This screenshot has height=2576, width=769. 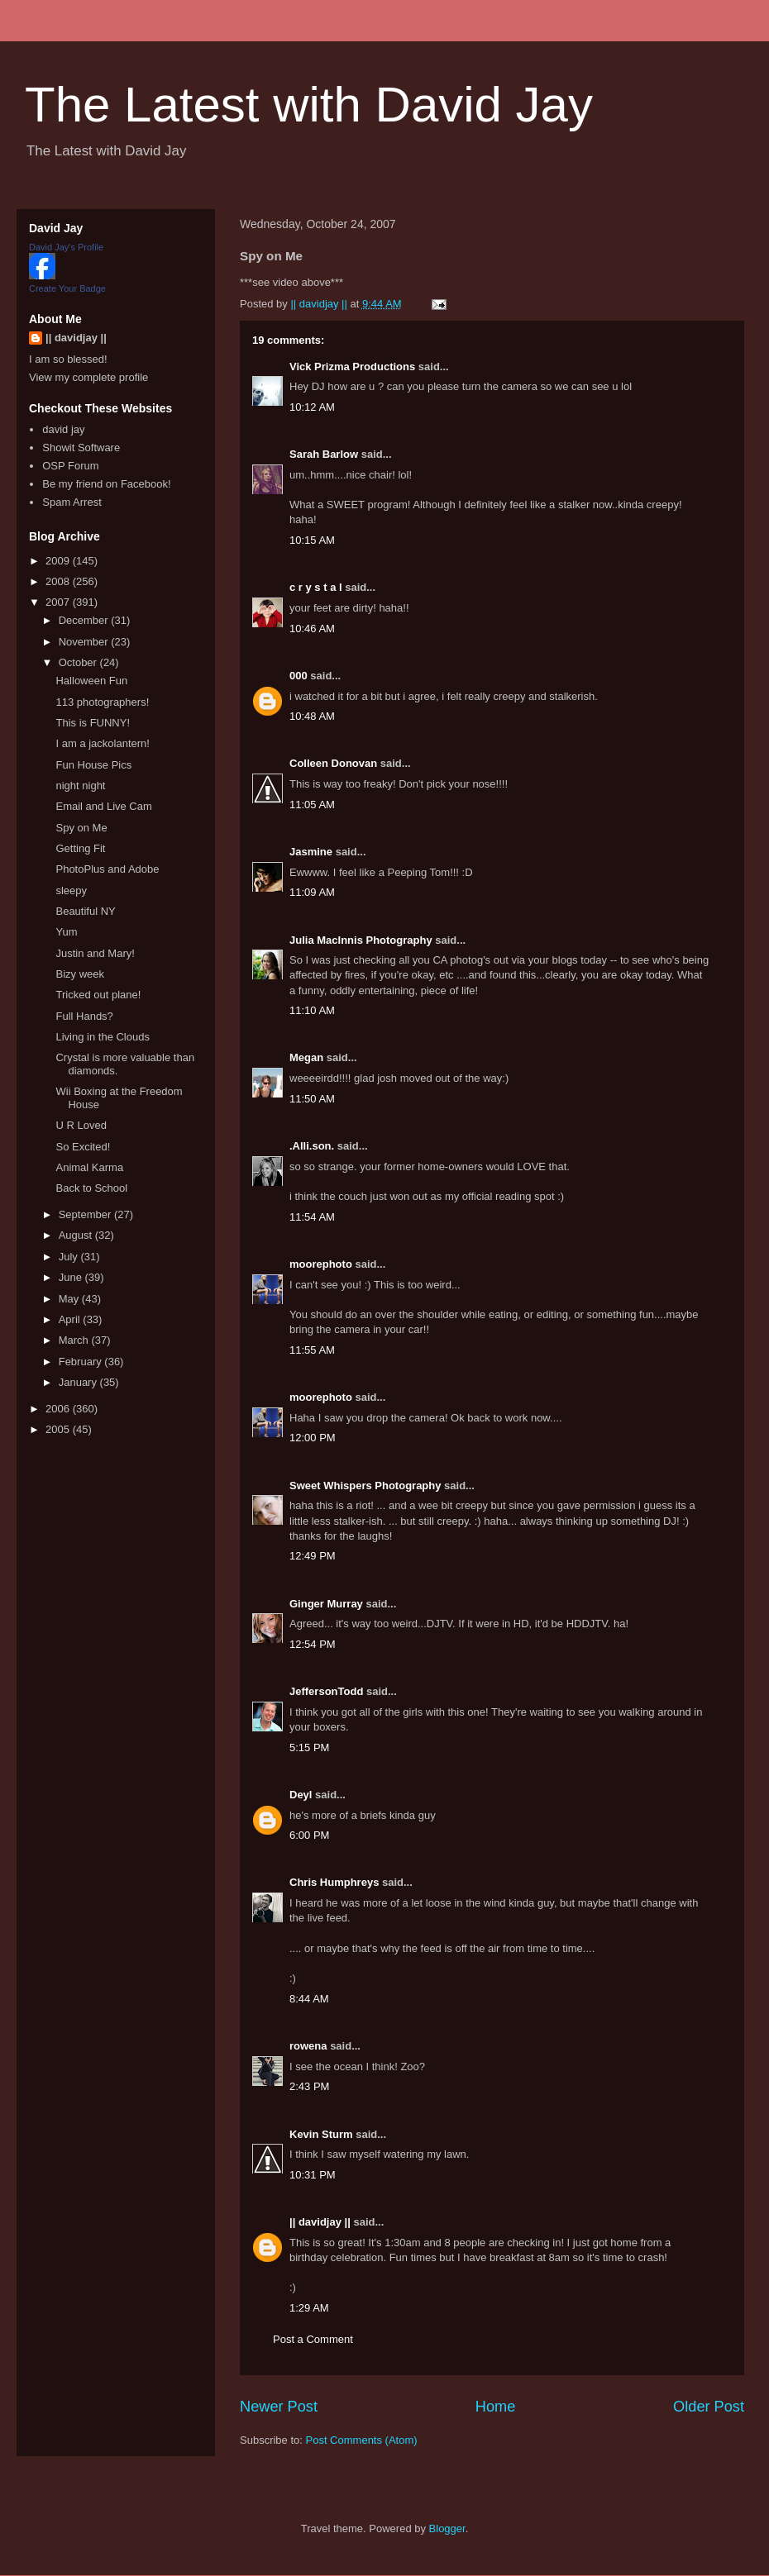 What do you see at coordinates (98, 994) in the screenshot?
I see `Tricked out plane!` at bounding box center [98, 994].